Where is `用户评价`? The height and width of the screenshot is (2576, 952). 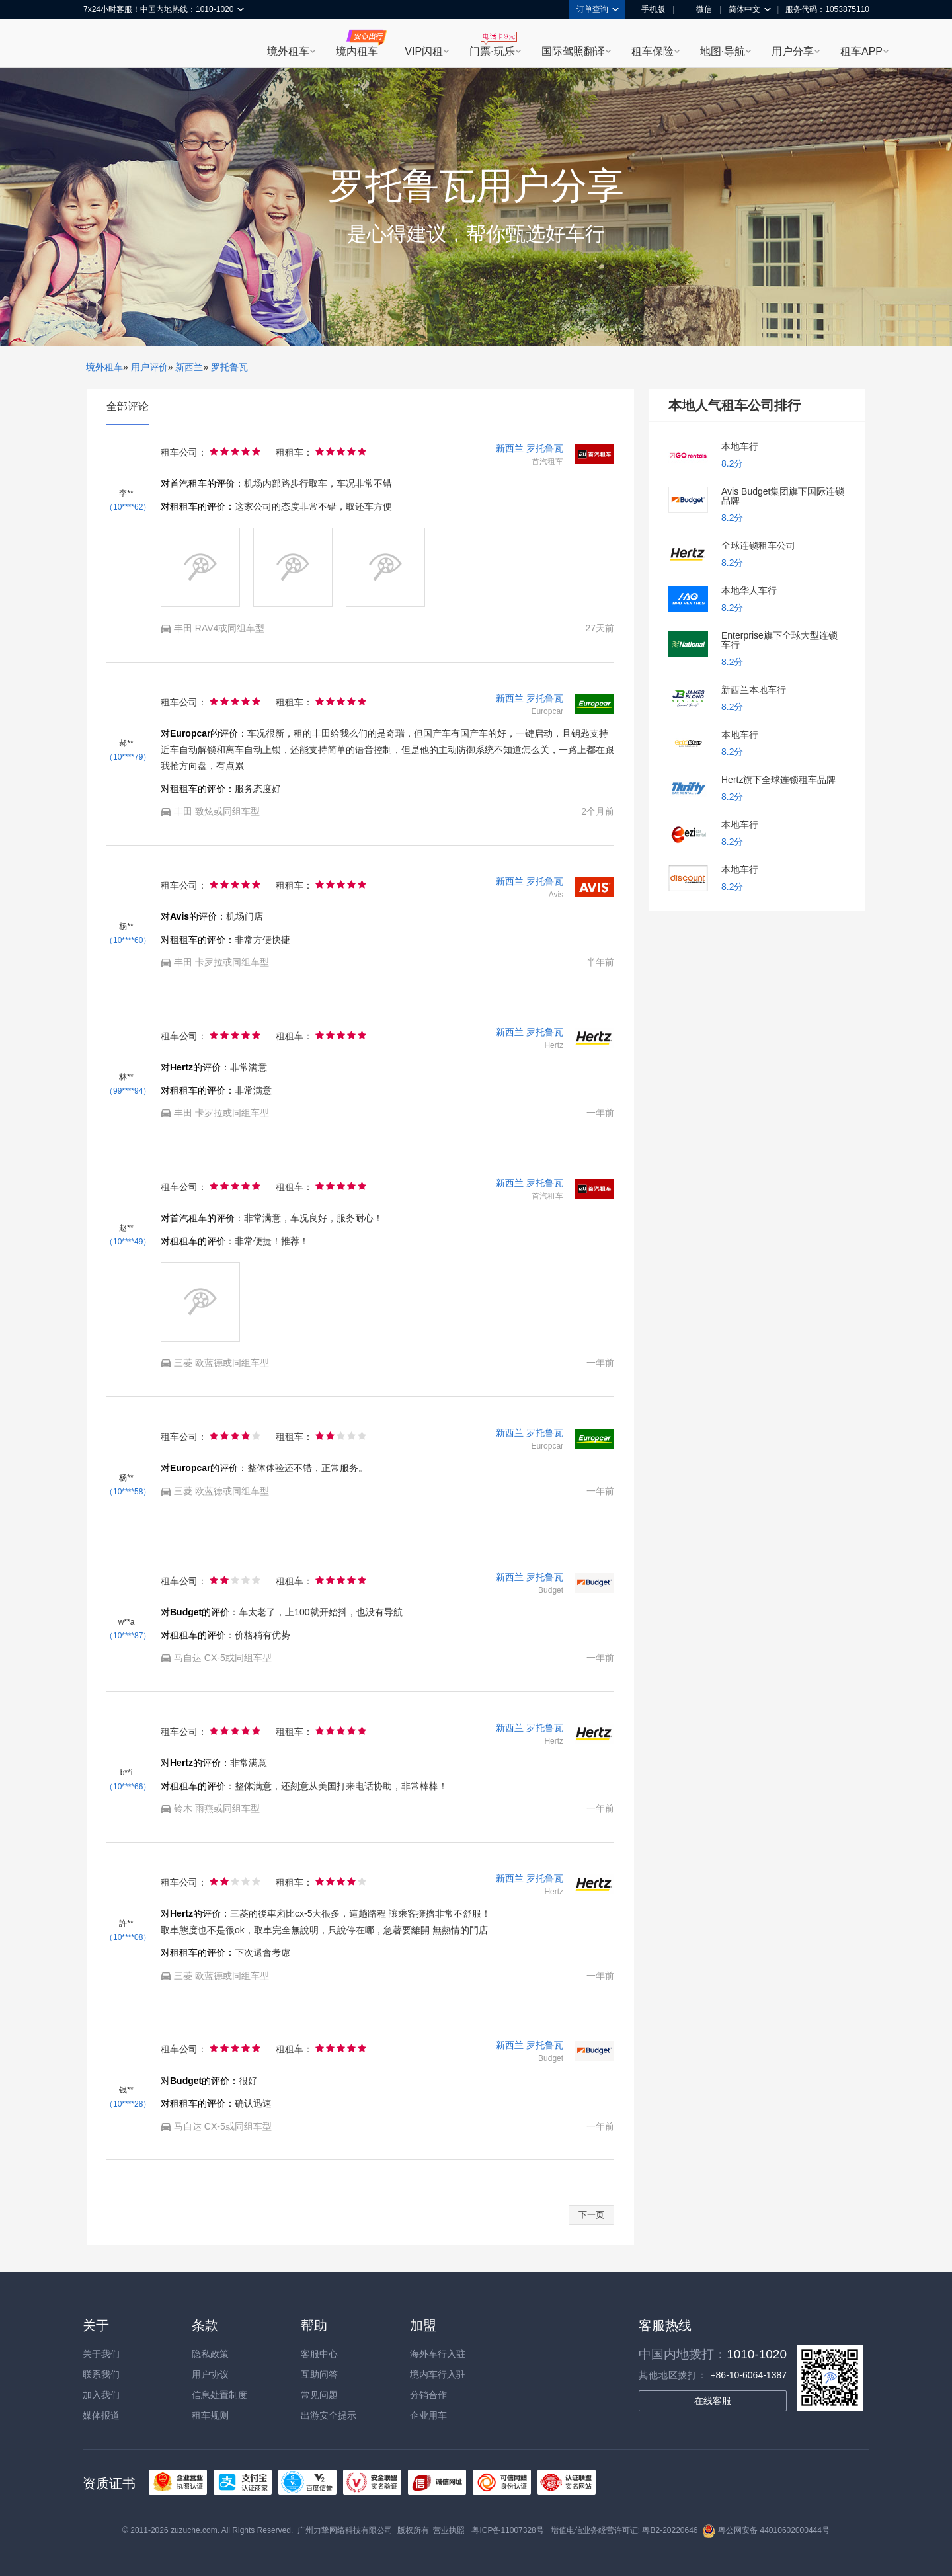 用户评价 is located at coordinates (149, 367).